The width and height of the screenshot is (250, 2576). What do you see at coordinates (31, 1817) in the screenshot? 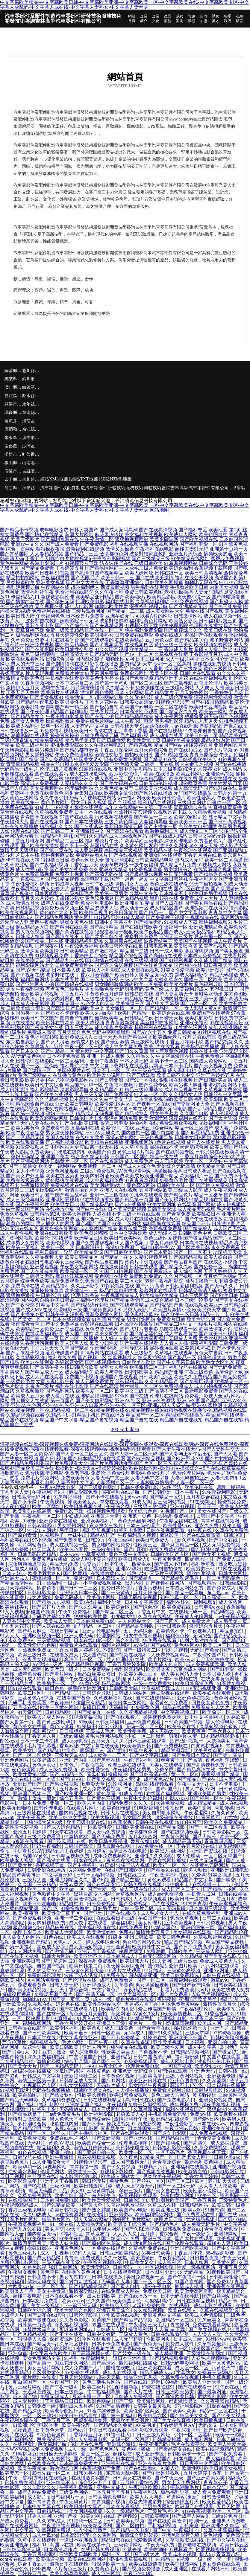
I see `欧美午夜看片` at bounding box center [31, 1817].